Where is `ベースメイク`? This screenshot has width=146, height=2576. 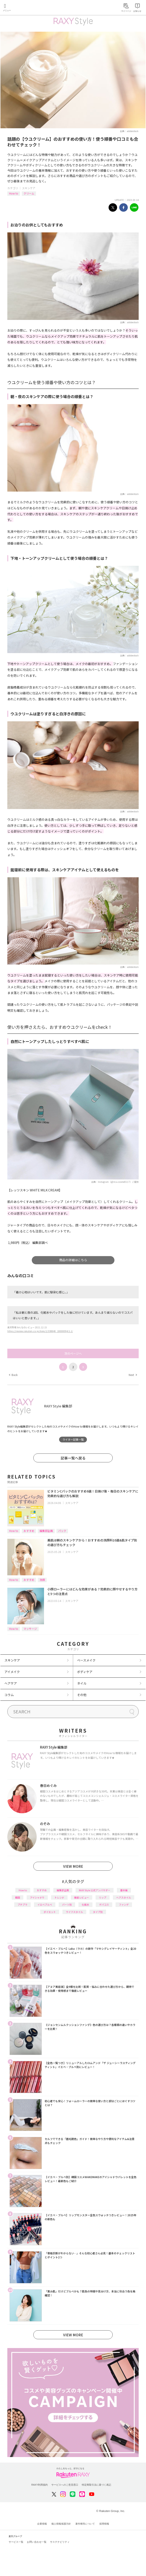 ベースメイク is located at coordinates (86, 1660).